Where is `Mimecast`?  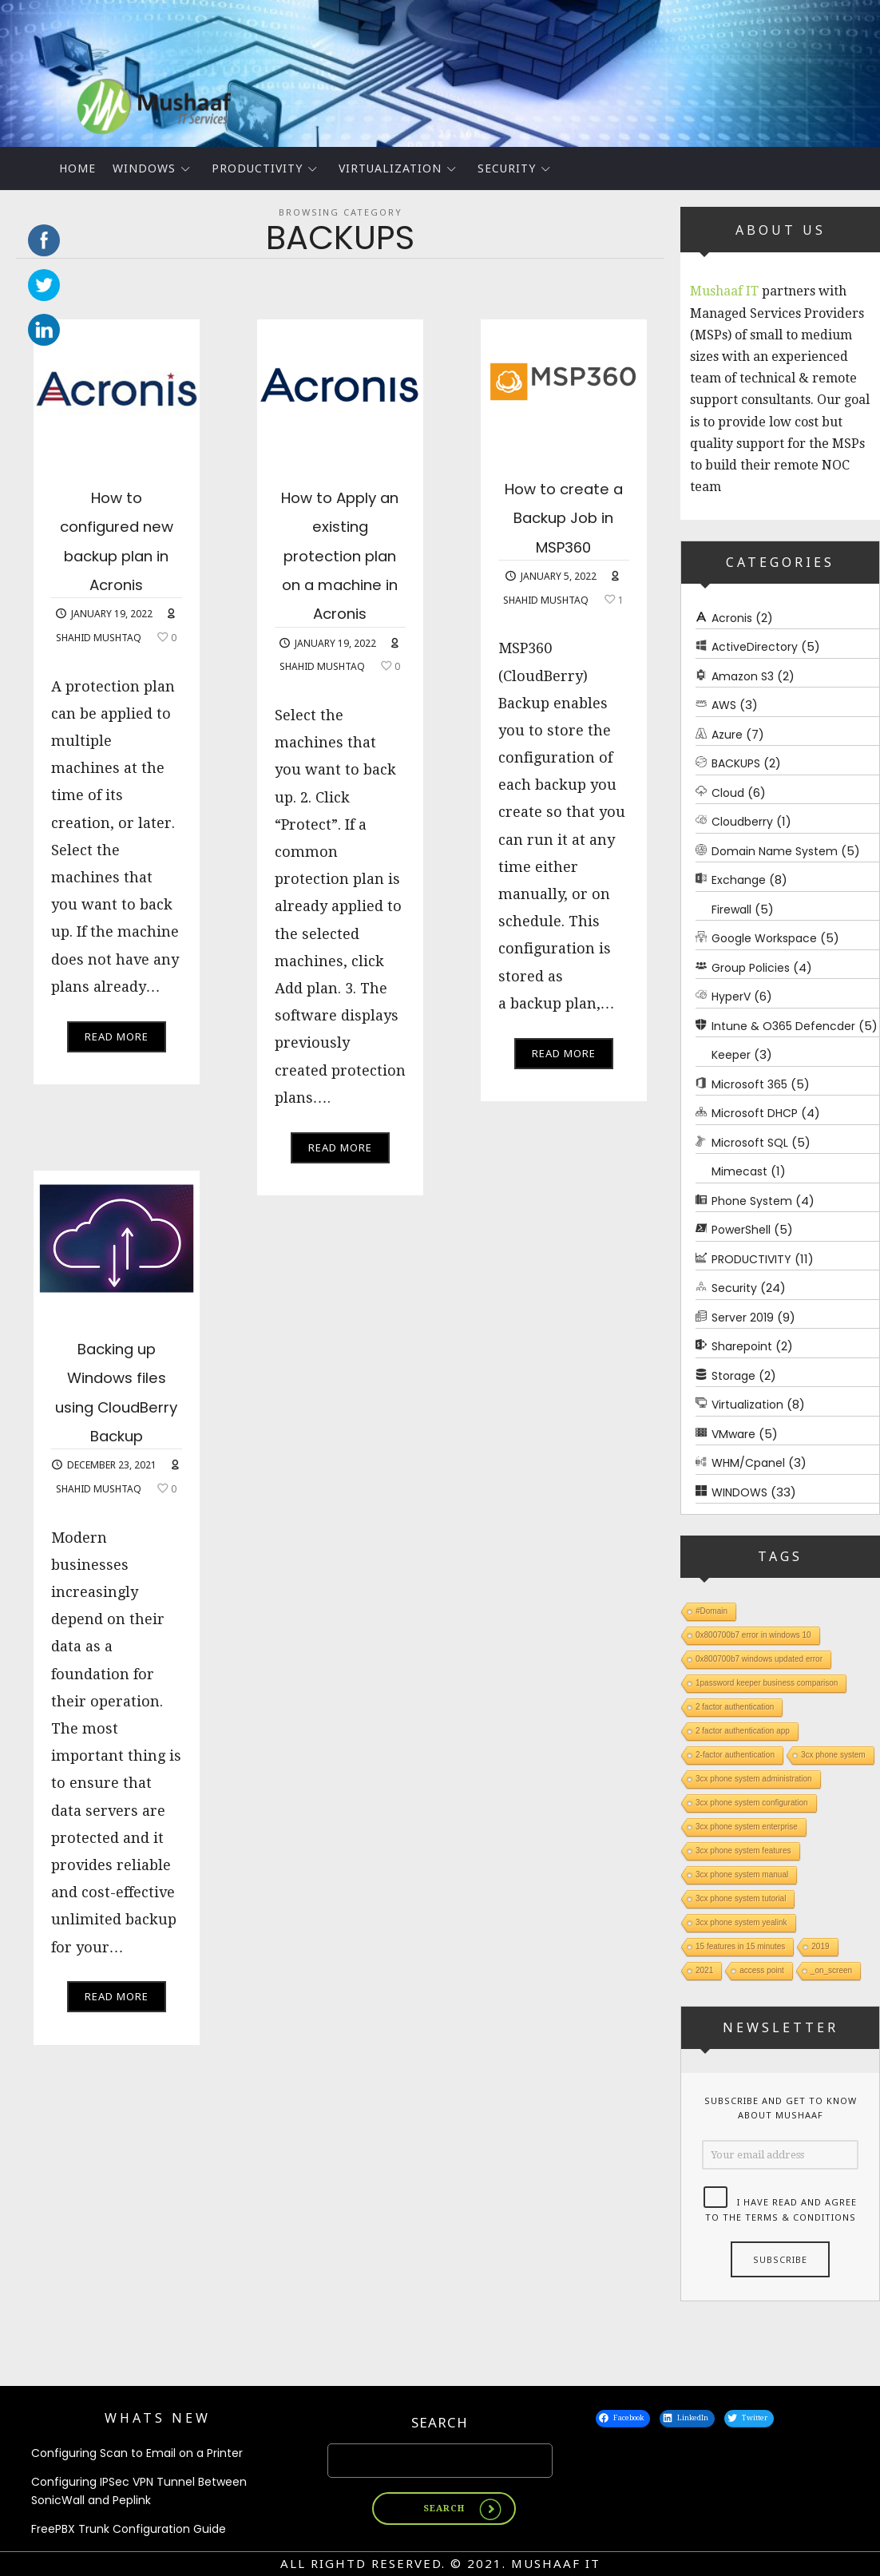
Mimecast is located at coordinates (739, 1171).